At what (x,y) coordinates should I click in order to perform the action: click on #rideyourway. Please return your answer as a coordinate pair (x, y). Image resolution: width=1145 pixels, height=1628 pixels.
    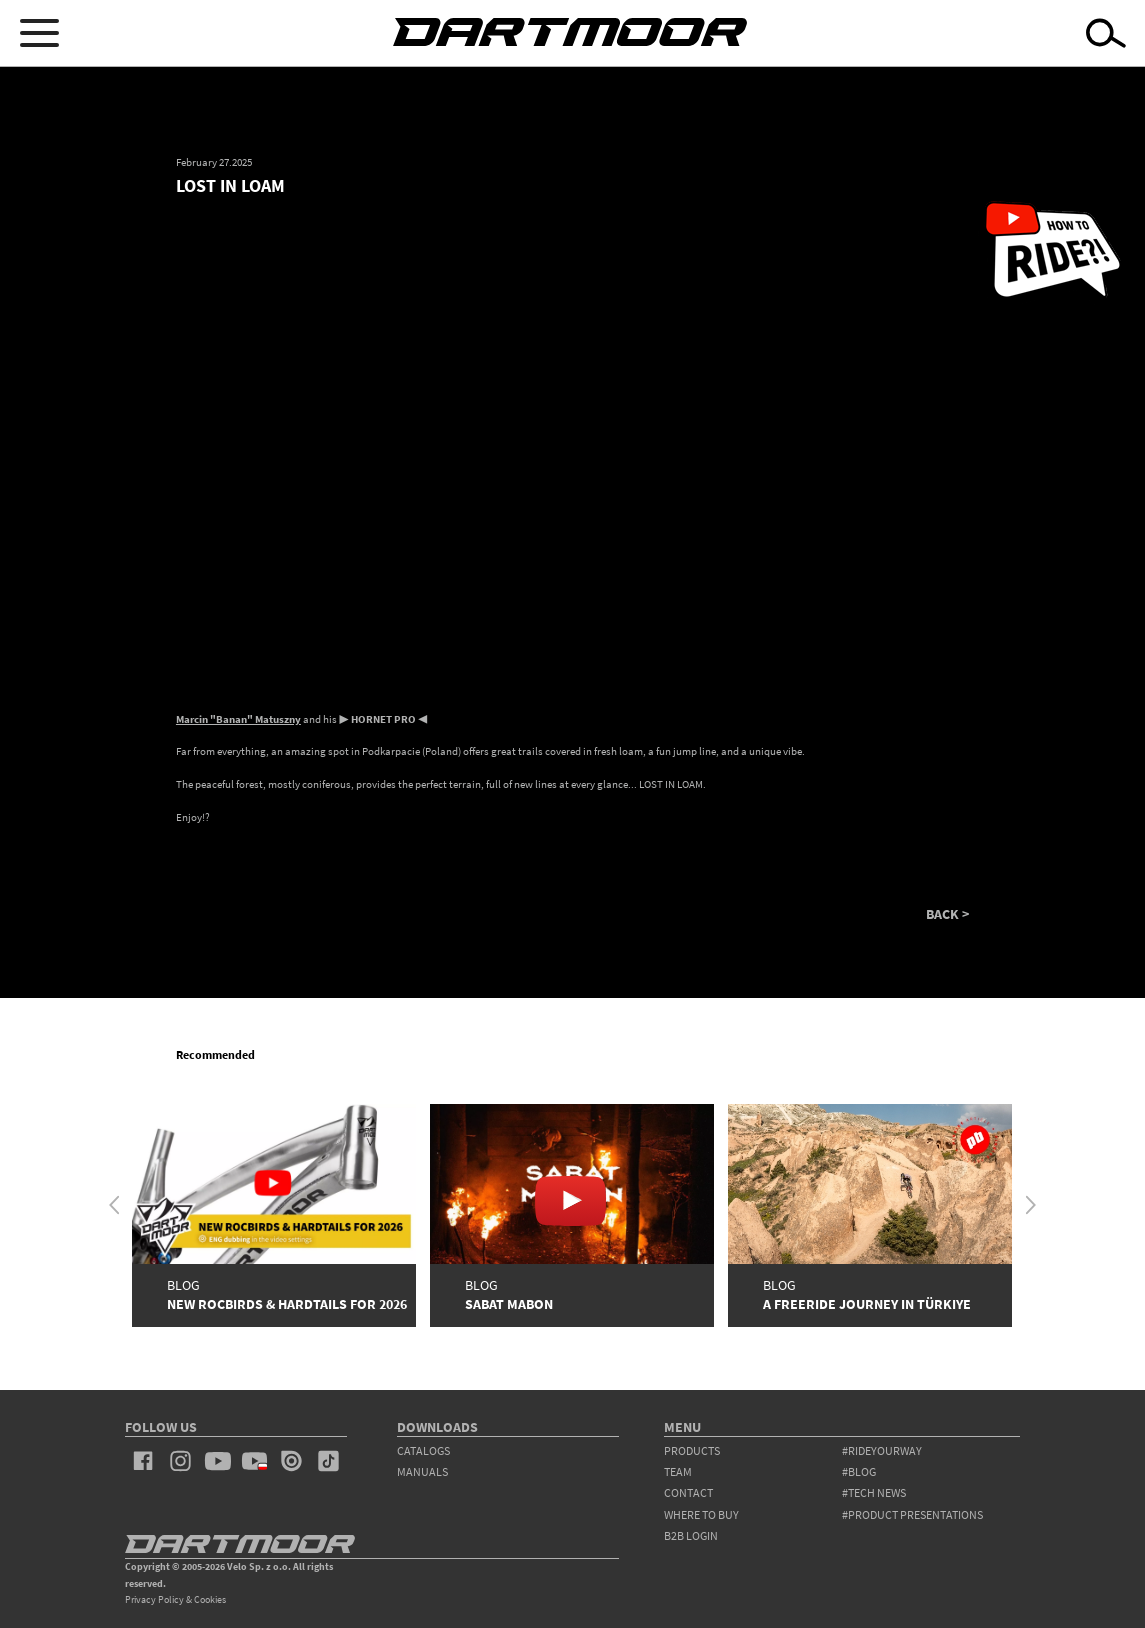
    Looking at the image, I should click on (882, 1450).